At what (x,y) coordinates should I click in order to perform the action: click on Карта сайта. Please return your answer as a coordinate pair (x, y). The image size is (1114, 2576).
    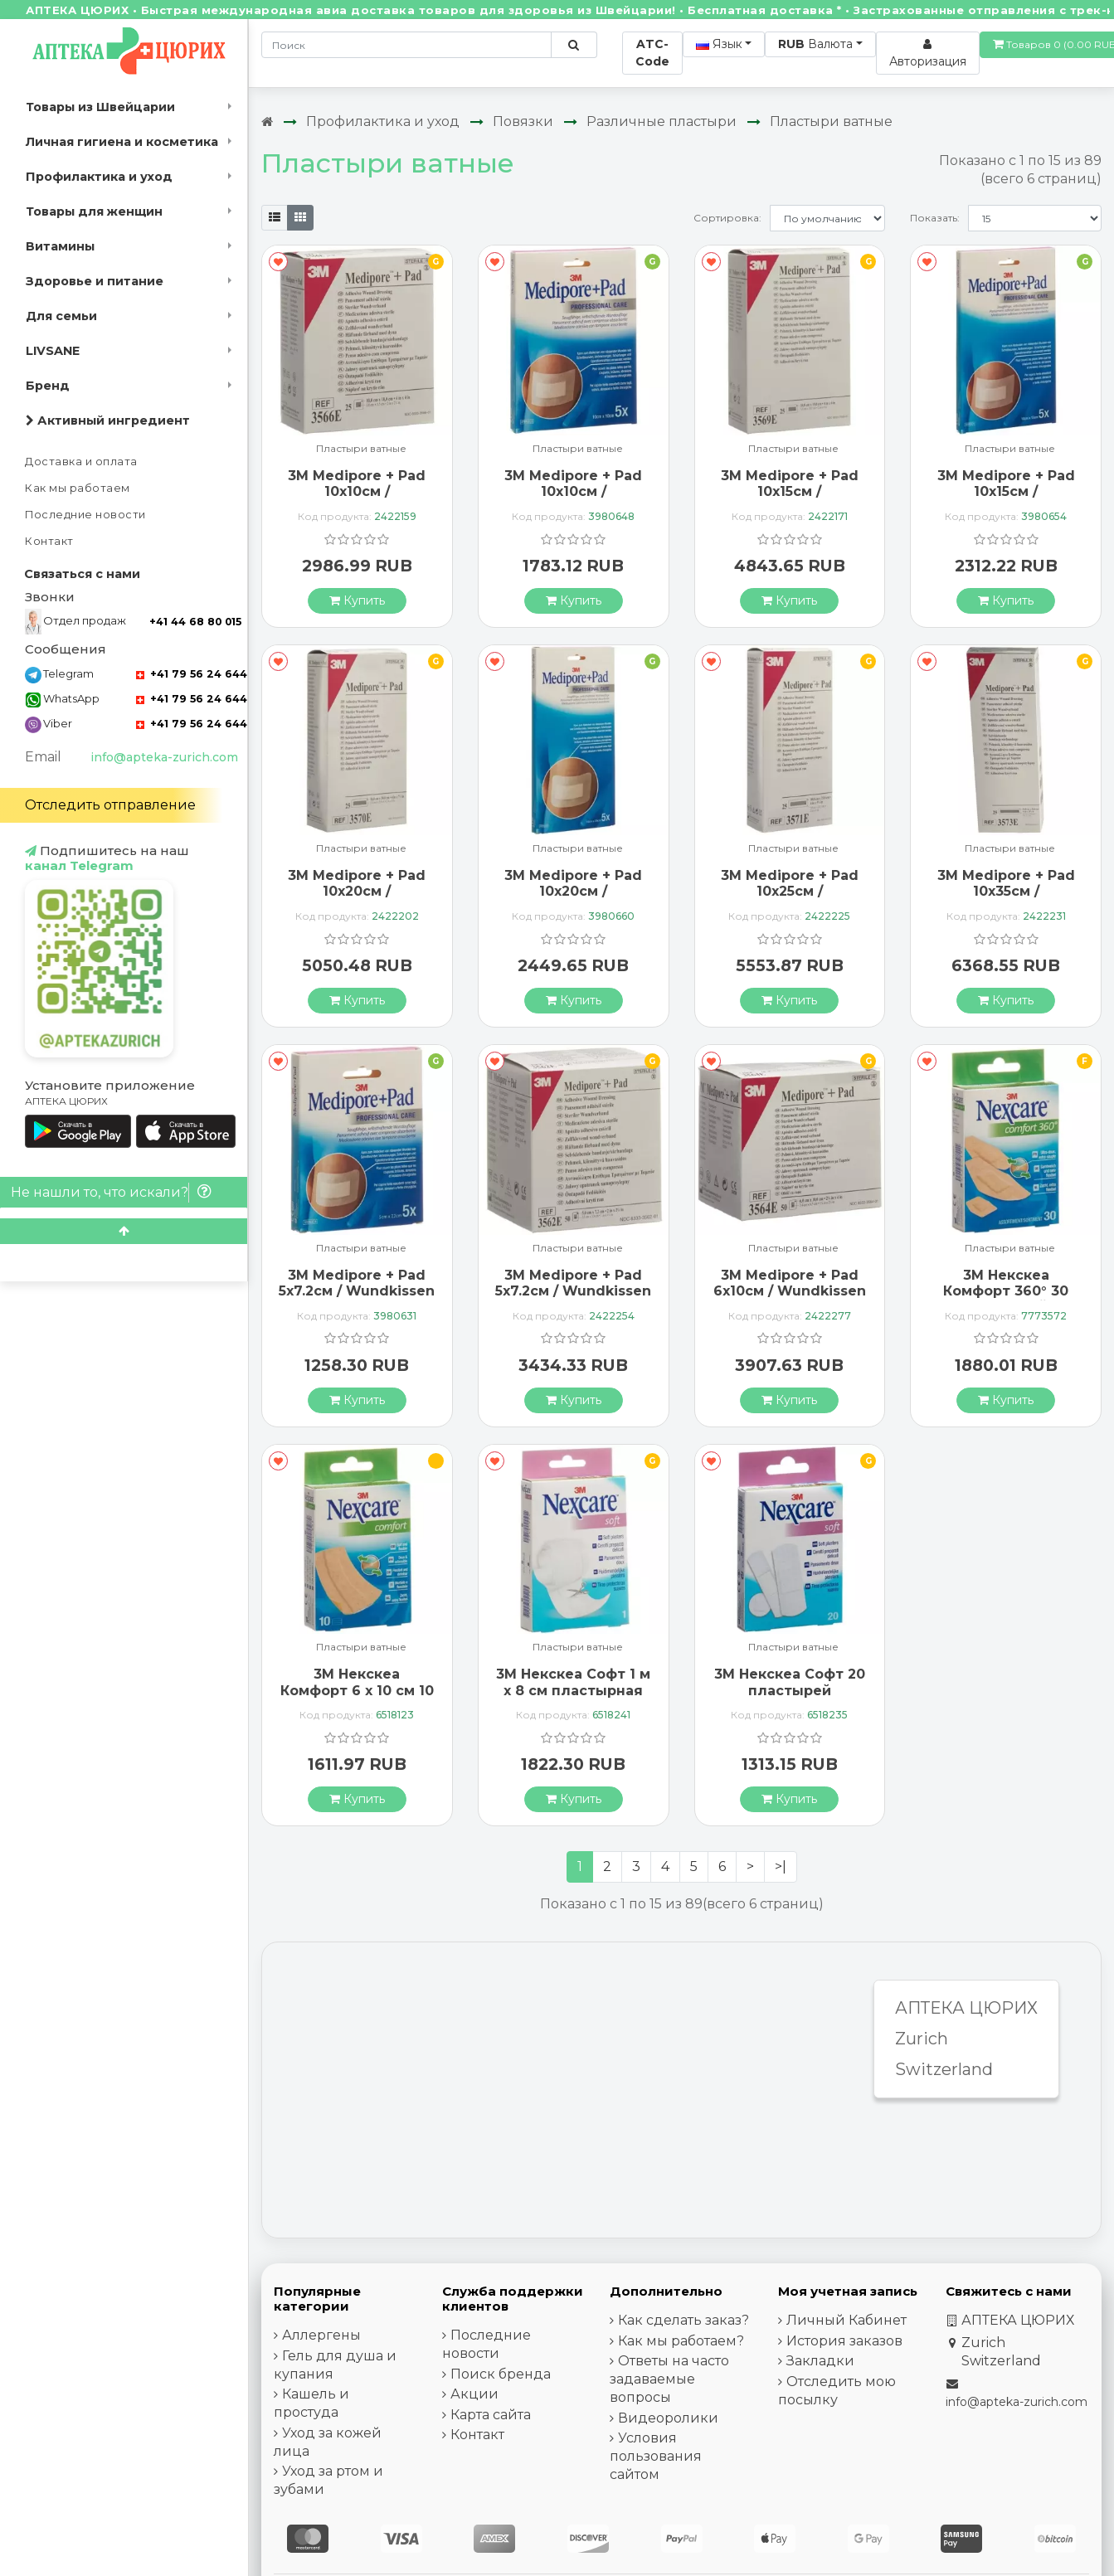
    Looking at the image, I should click on (490, 2415).